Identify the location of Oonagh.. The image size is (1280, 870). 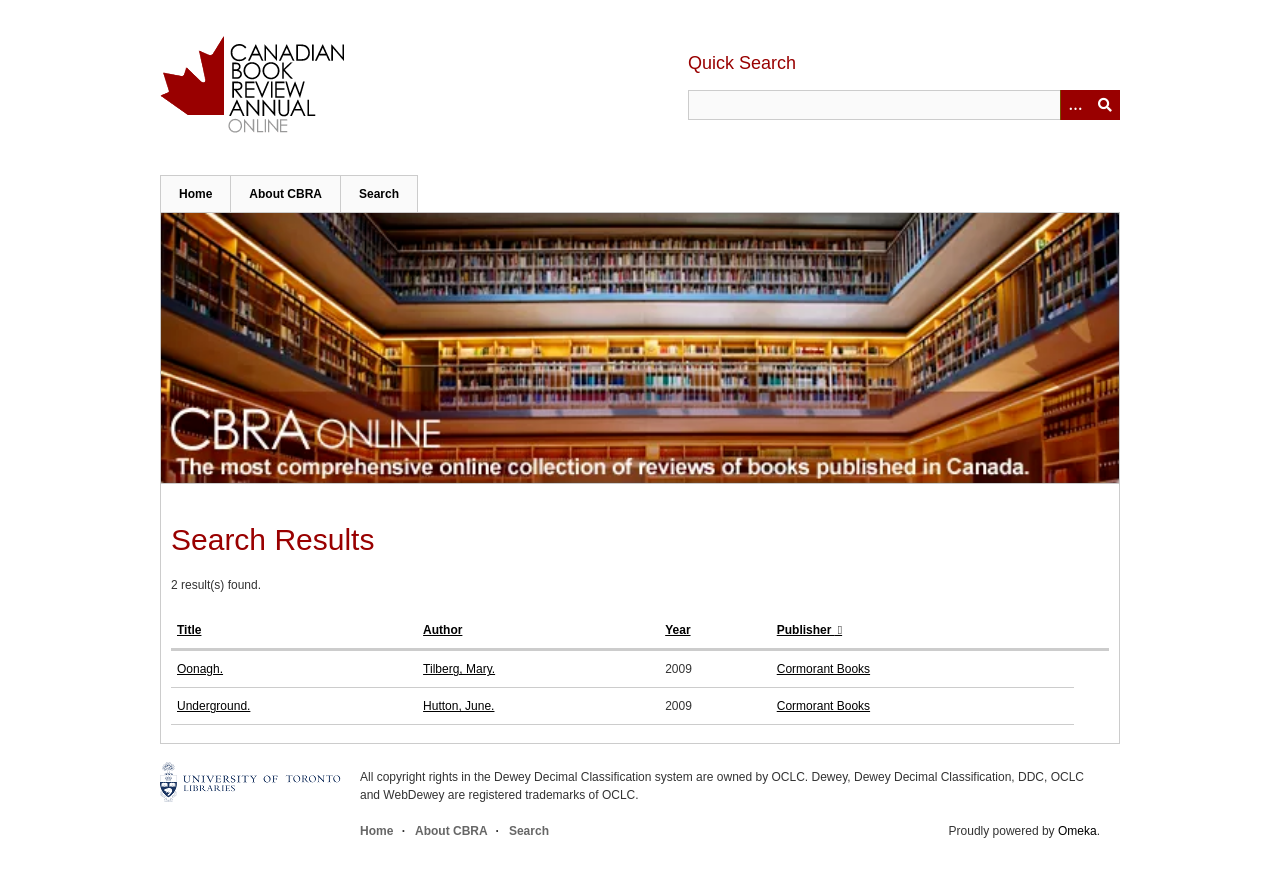
(200, 669).